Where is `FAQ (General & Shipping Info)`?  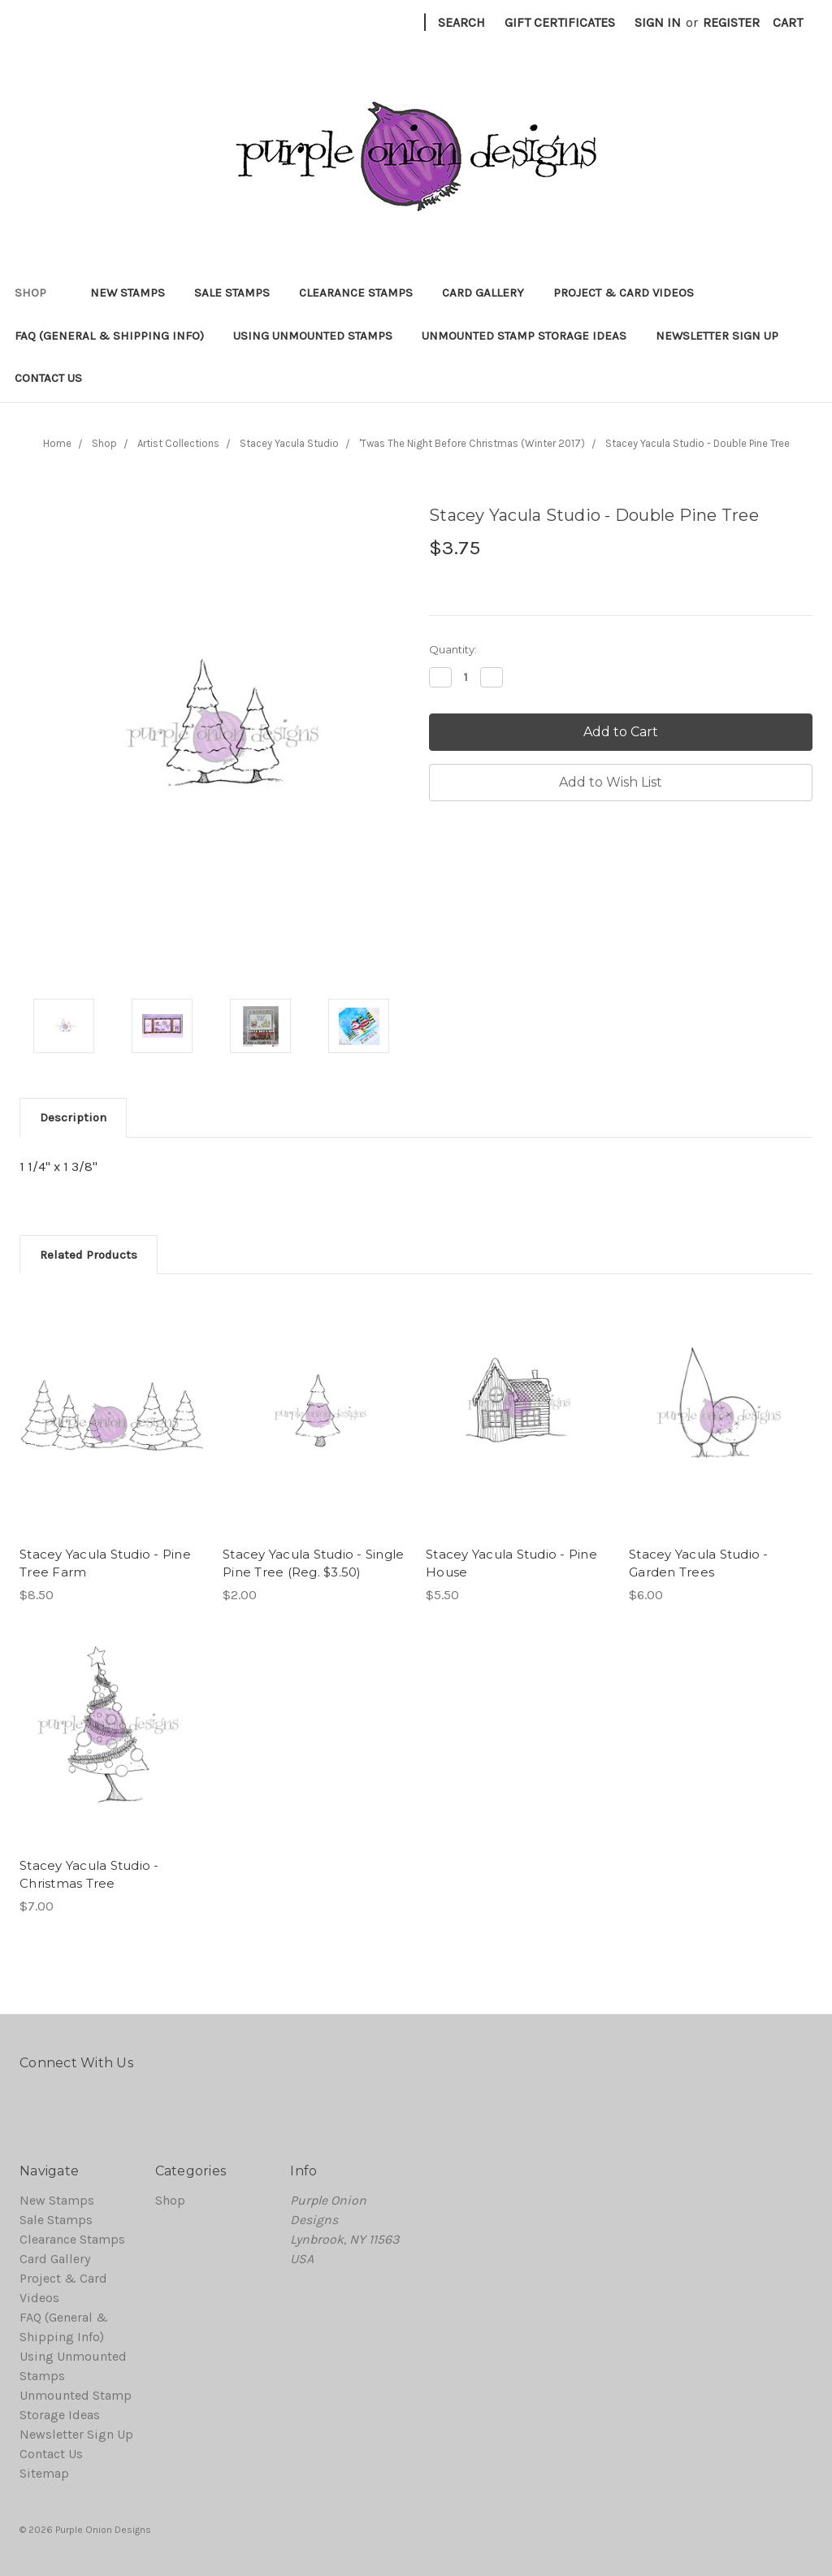
FAQ (General & Shipping Info) is located at coordinates (109, 335).